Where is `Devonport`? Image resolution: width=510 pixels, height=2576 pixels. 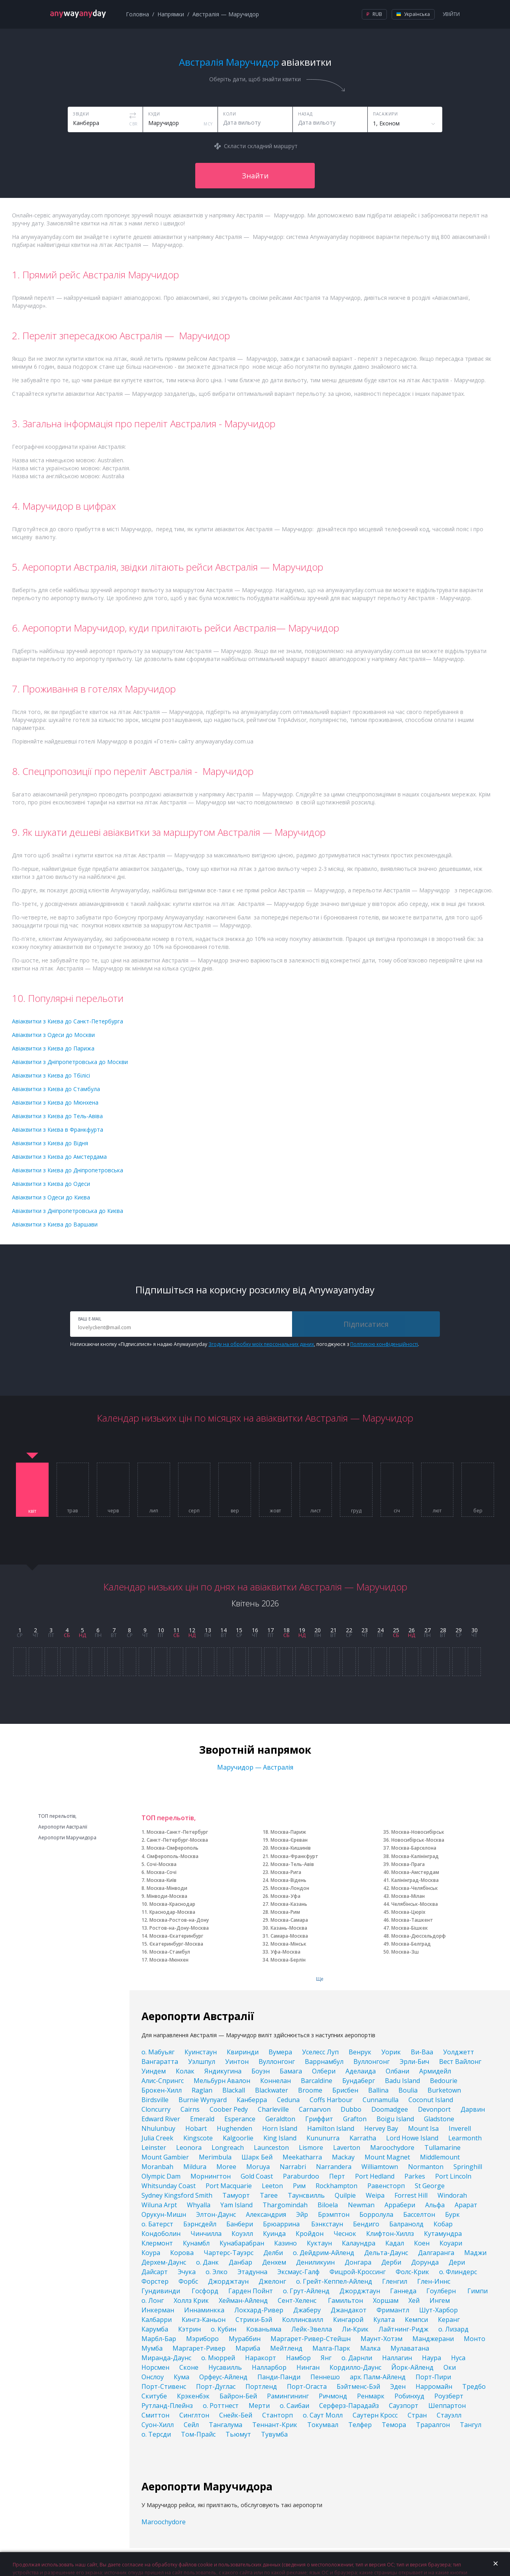 Devonport is located at coordinates (434, 2109).